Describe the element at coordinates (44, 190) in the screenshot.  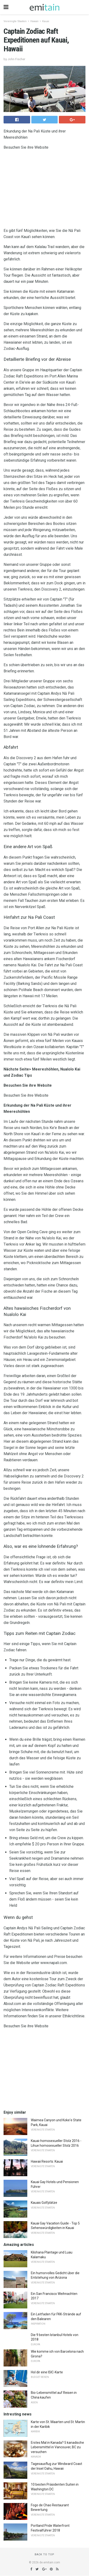
I see `[region]` at that location.